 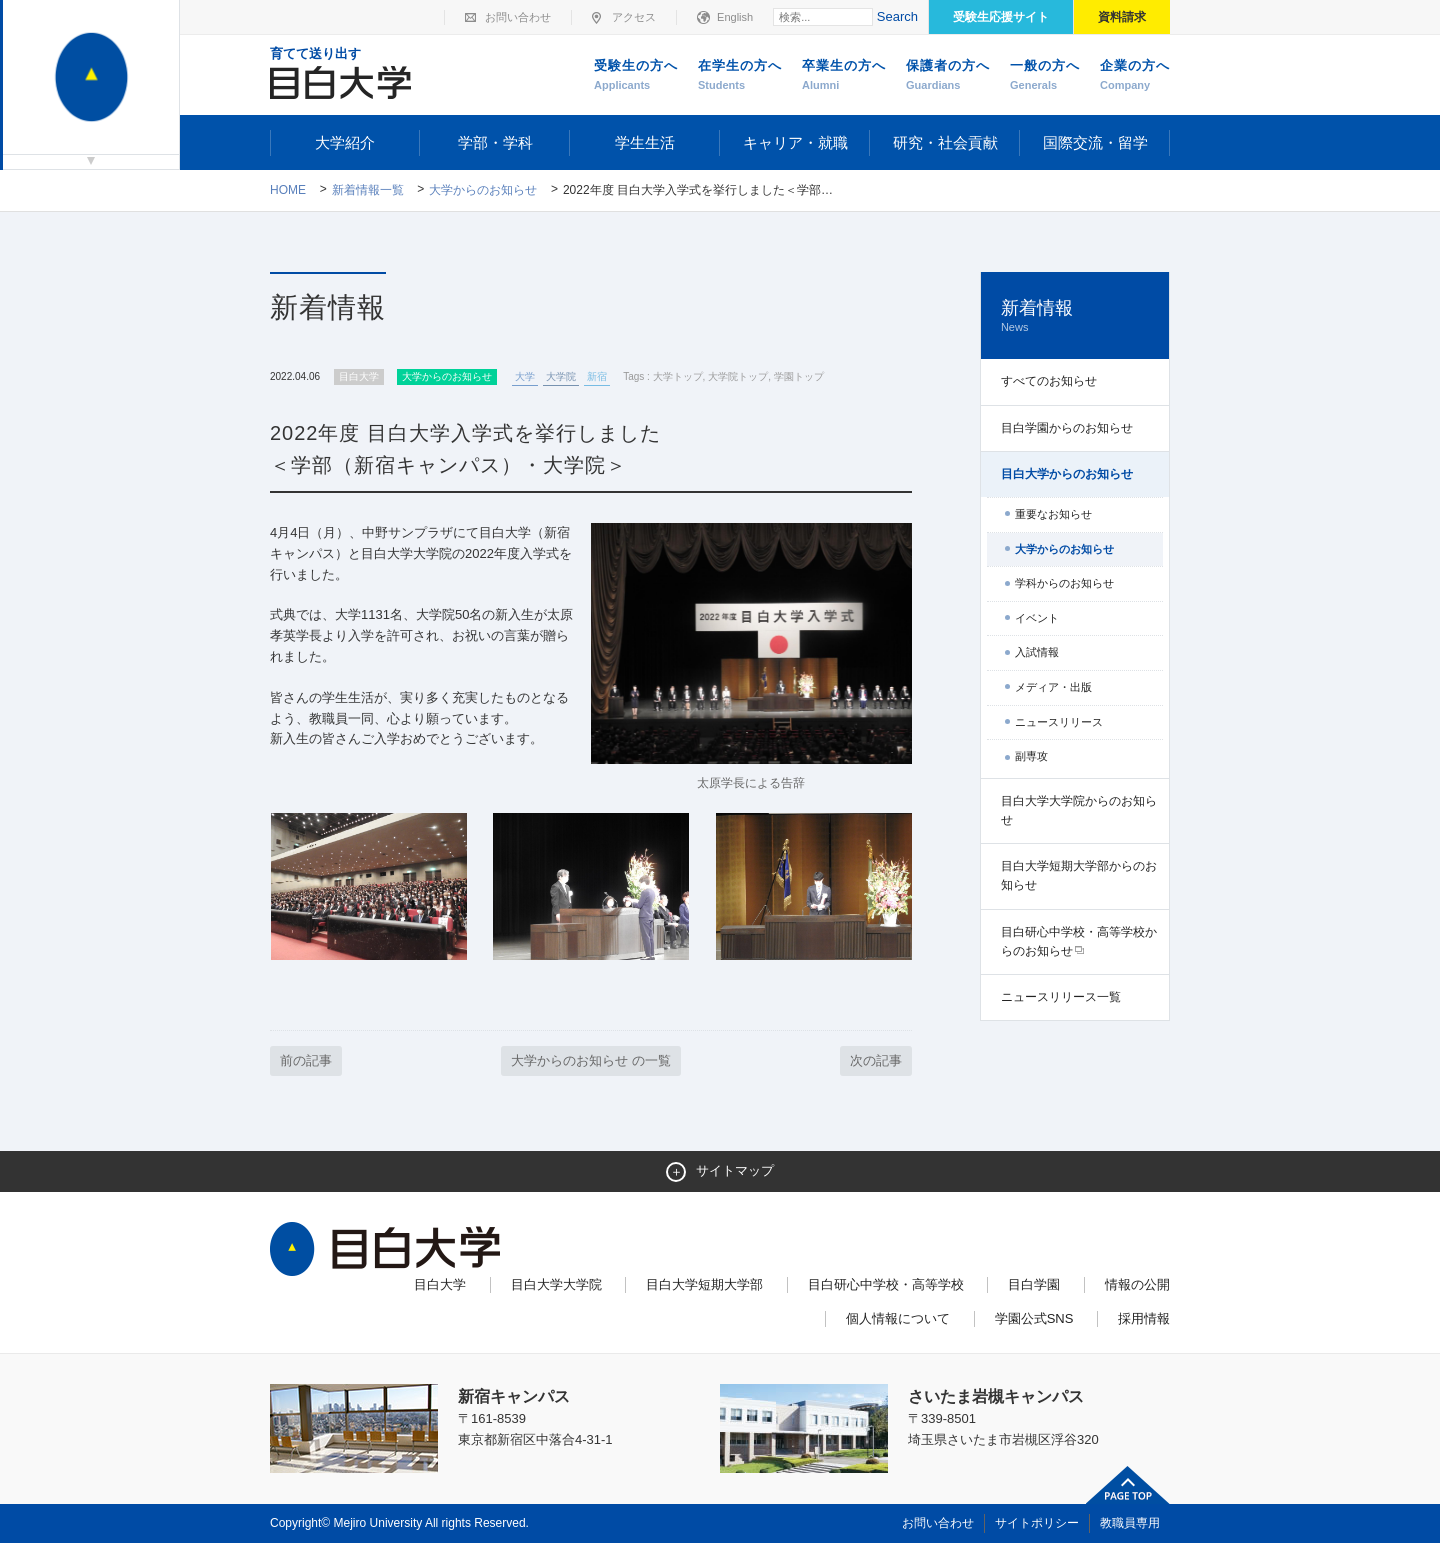 What do you see at coordinates (1031, 756) in the screenshot?
I see `副専攻` at bounding box center [1031, 756].